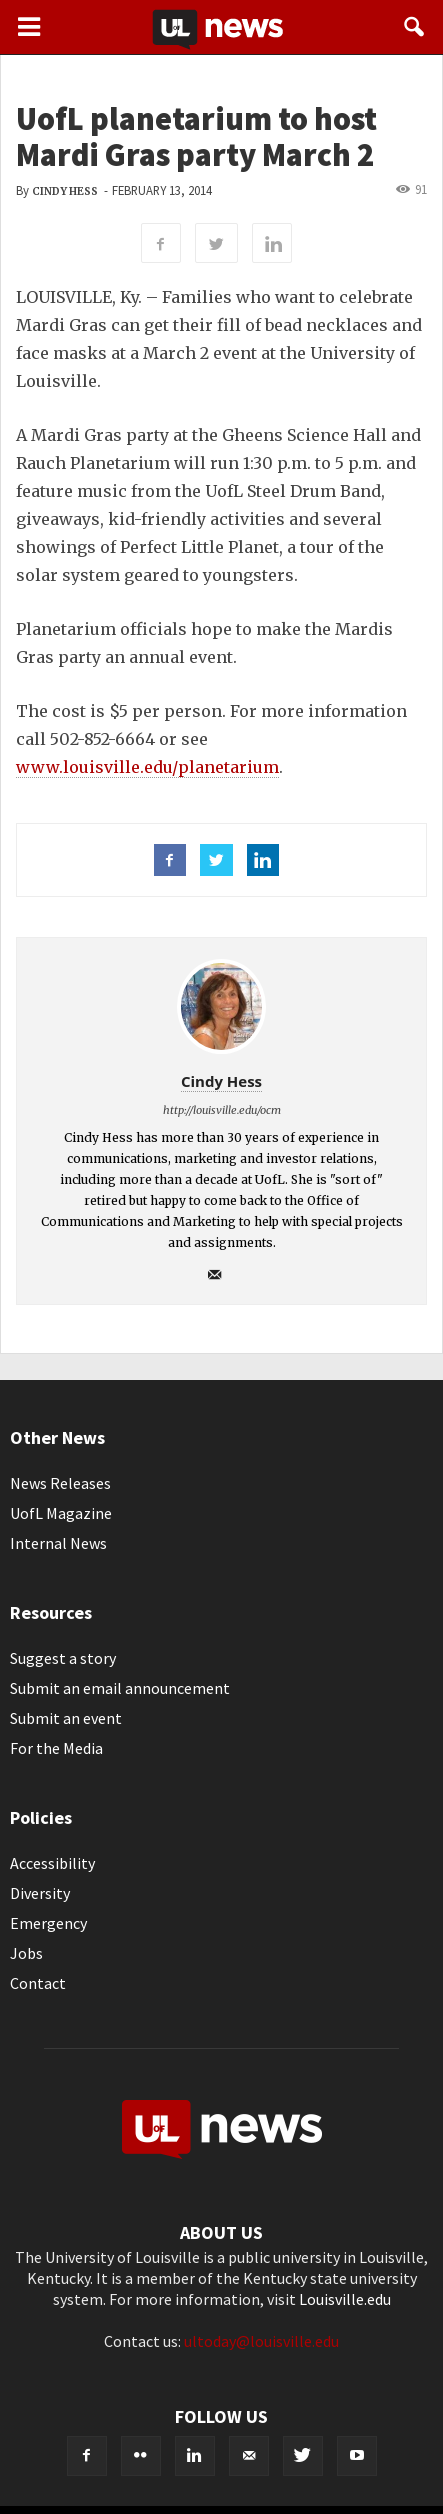 This screenshot has height=2514, width=443. Describe the element at coordinates (56, 1748) in the screenshot. I see `For the Media` at that location.